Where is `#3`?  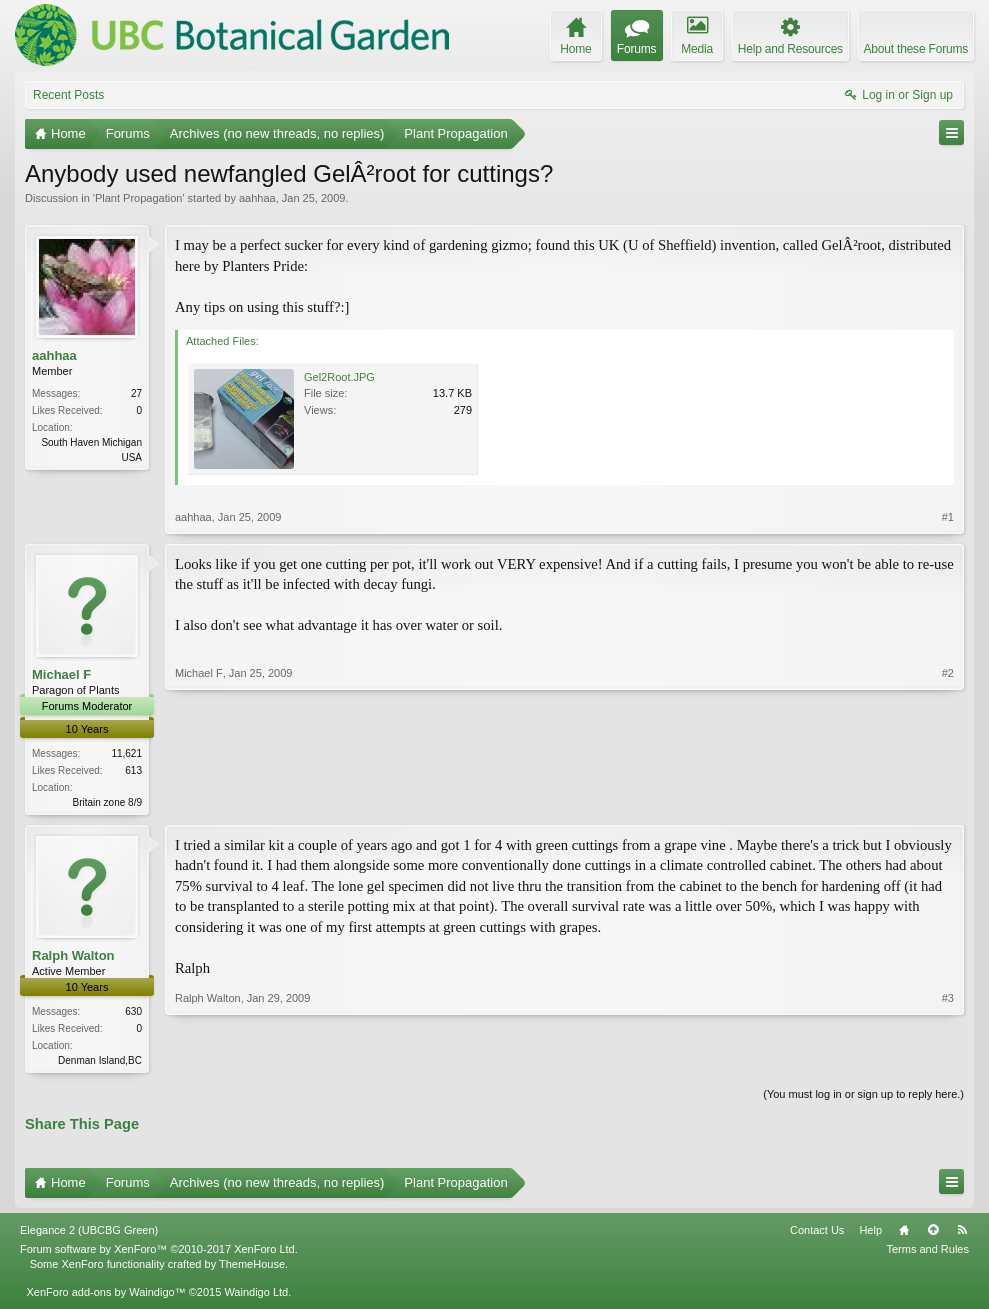
#3 is located at coordinates (948, 1060).